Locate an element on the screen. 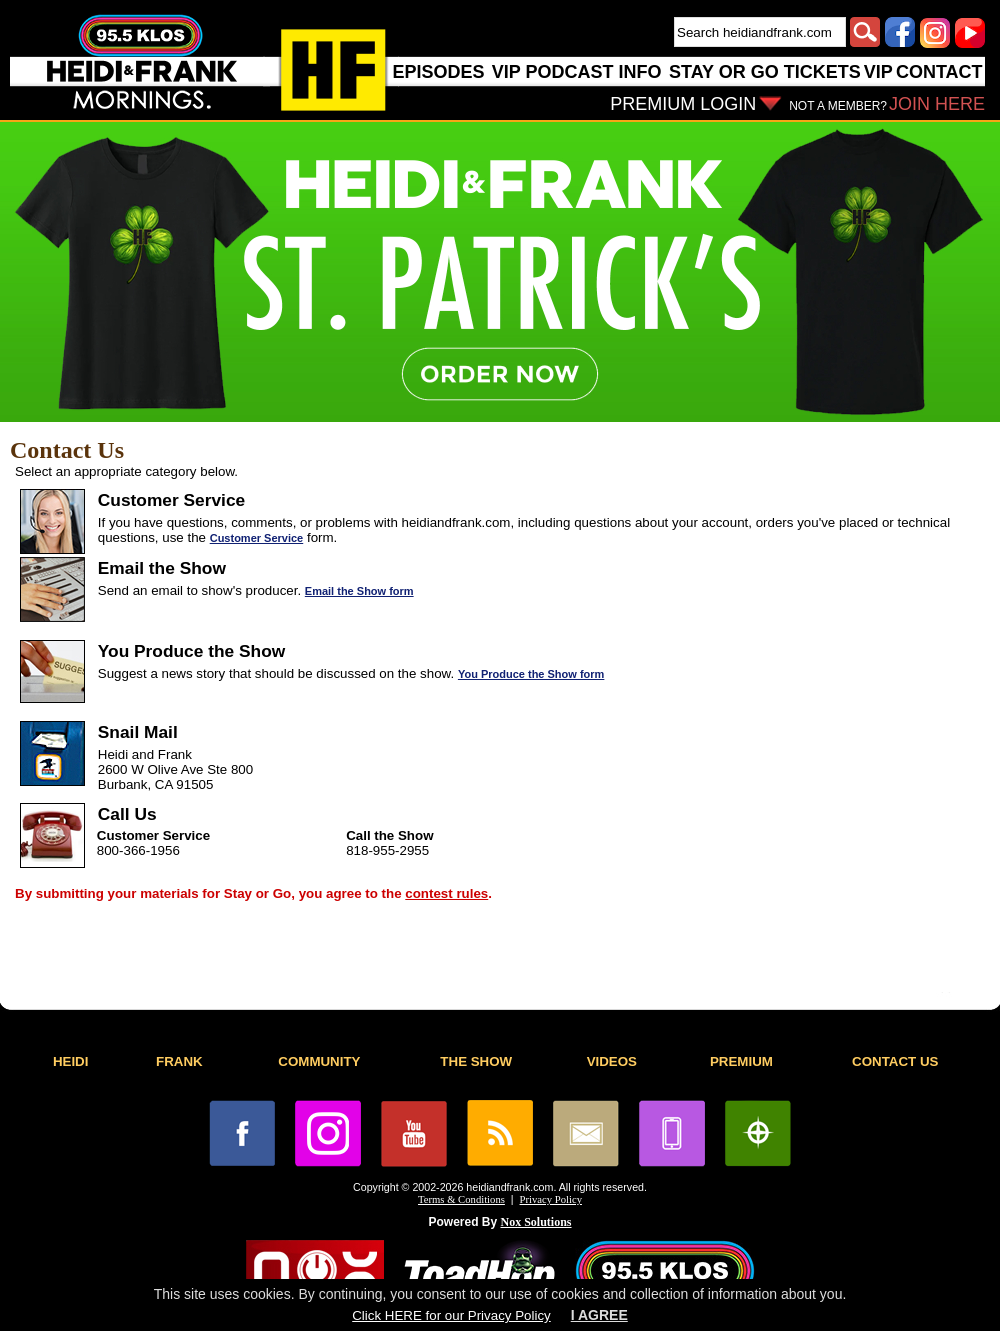 The width and height of the screenshot is (1000, 1331). Customer Service is located at coordinates (257, 538).